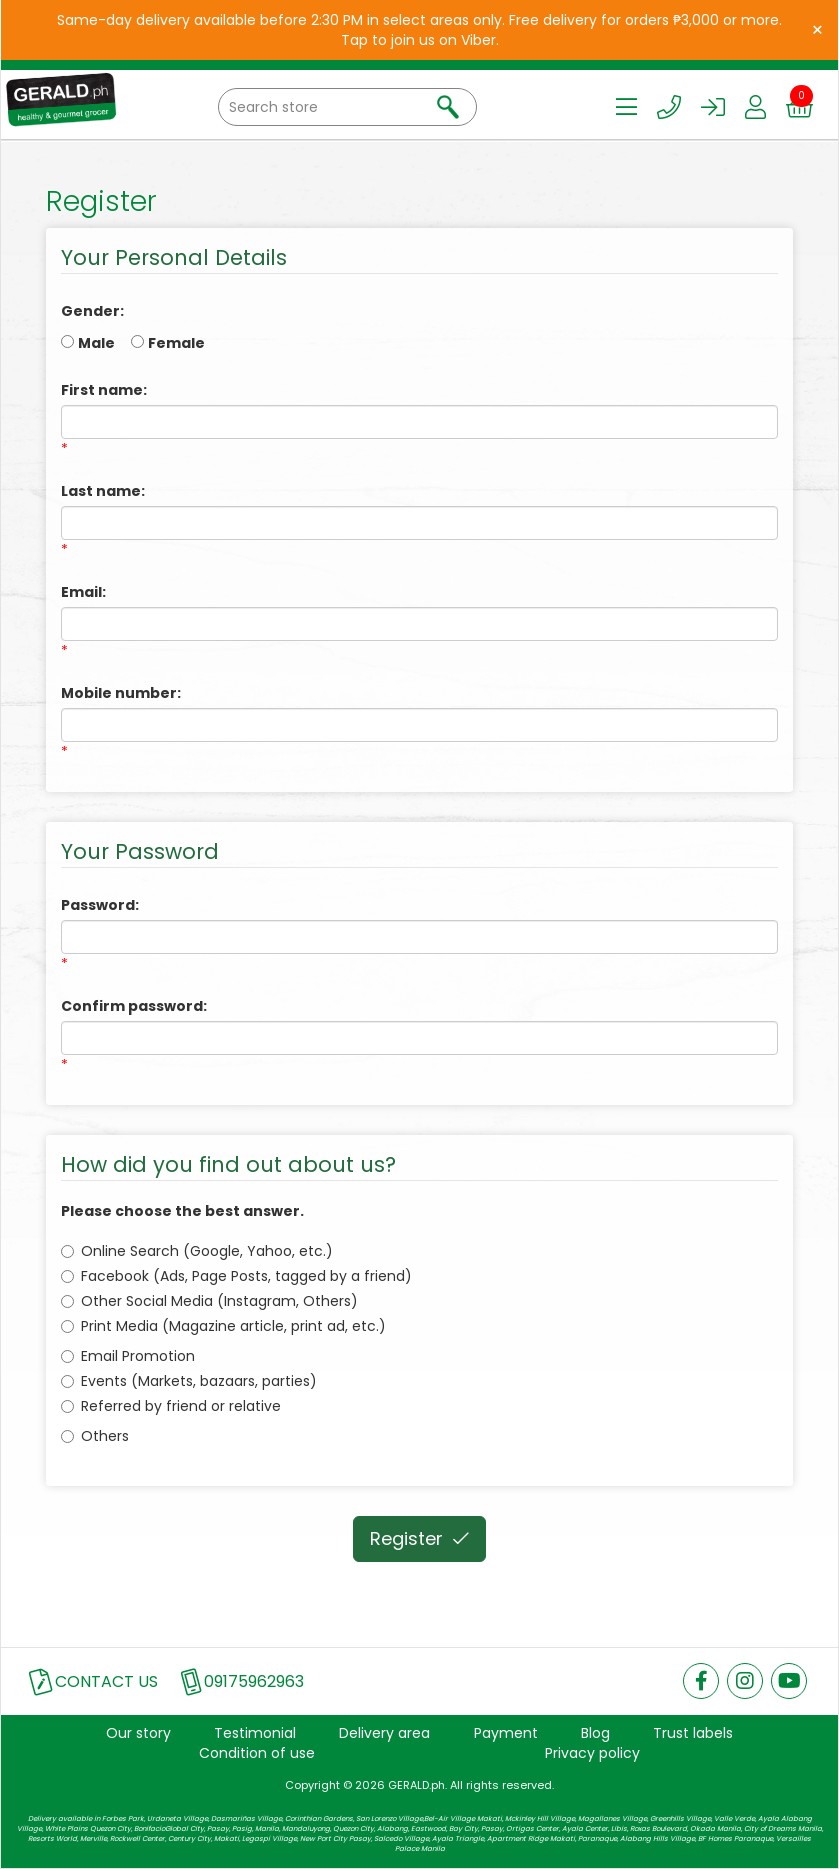  Describe the element at coordinates (83, 592) in the screenshot. I see `Email:` at that location.